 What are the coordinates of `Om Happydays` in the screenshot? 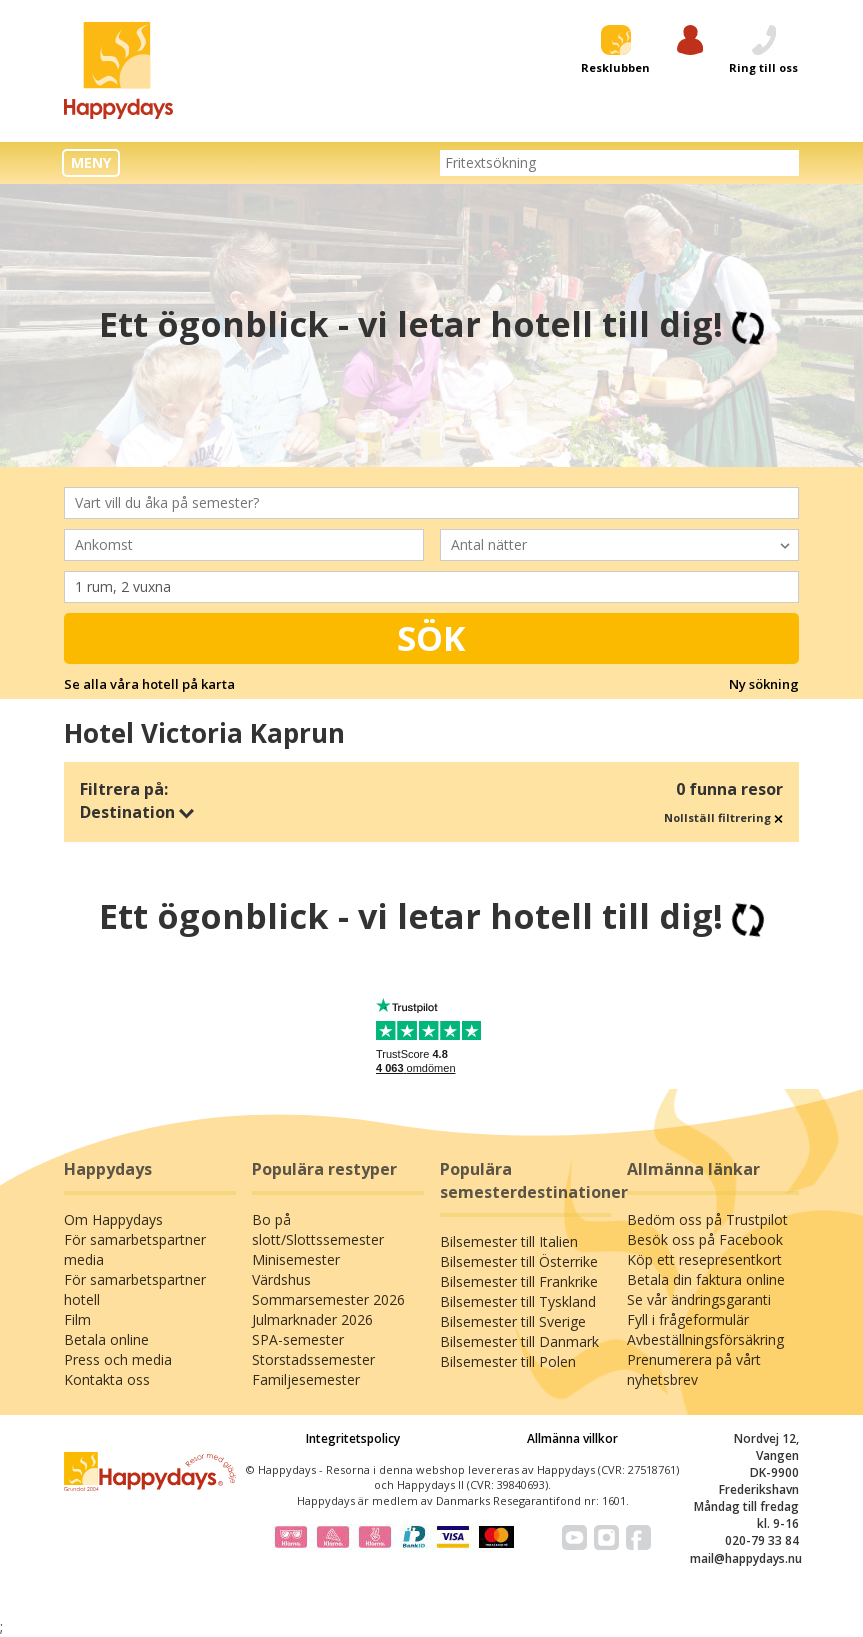 It's located at (113, 1219).